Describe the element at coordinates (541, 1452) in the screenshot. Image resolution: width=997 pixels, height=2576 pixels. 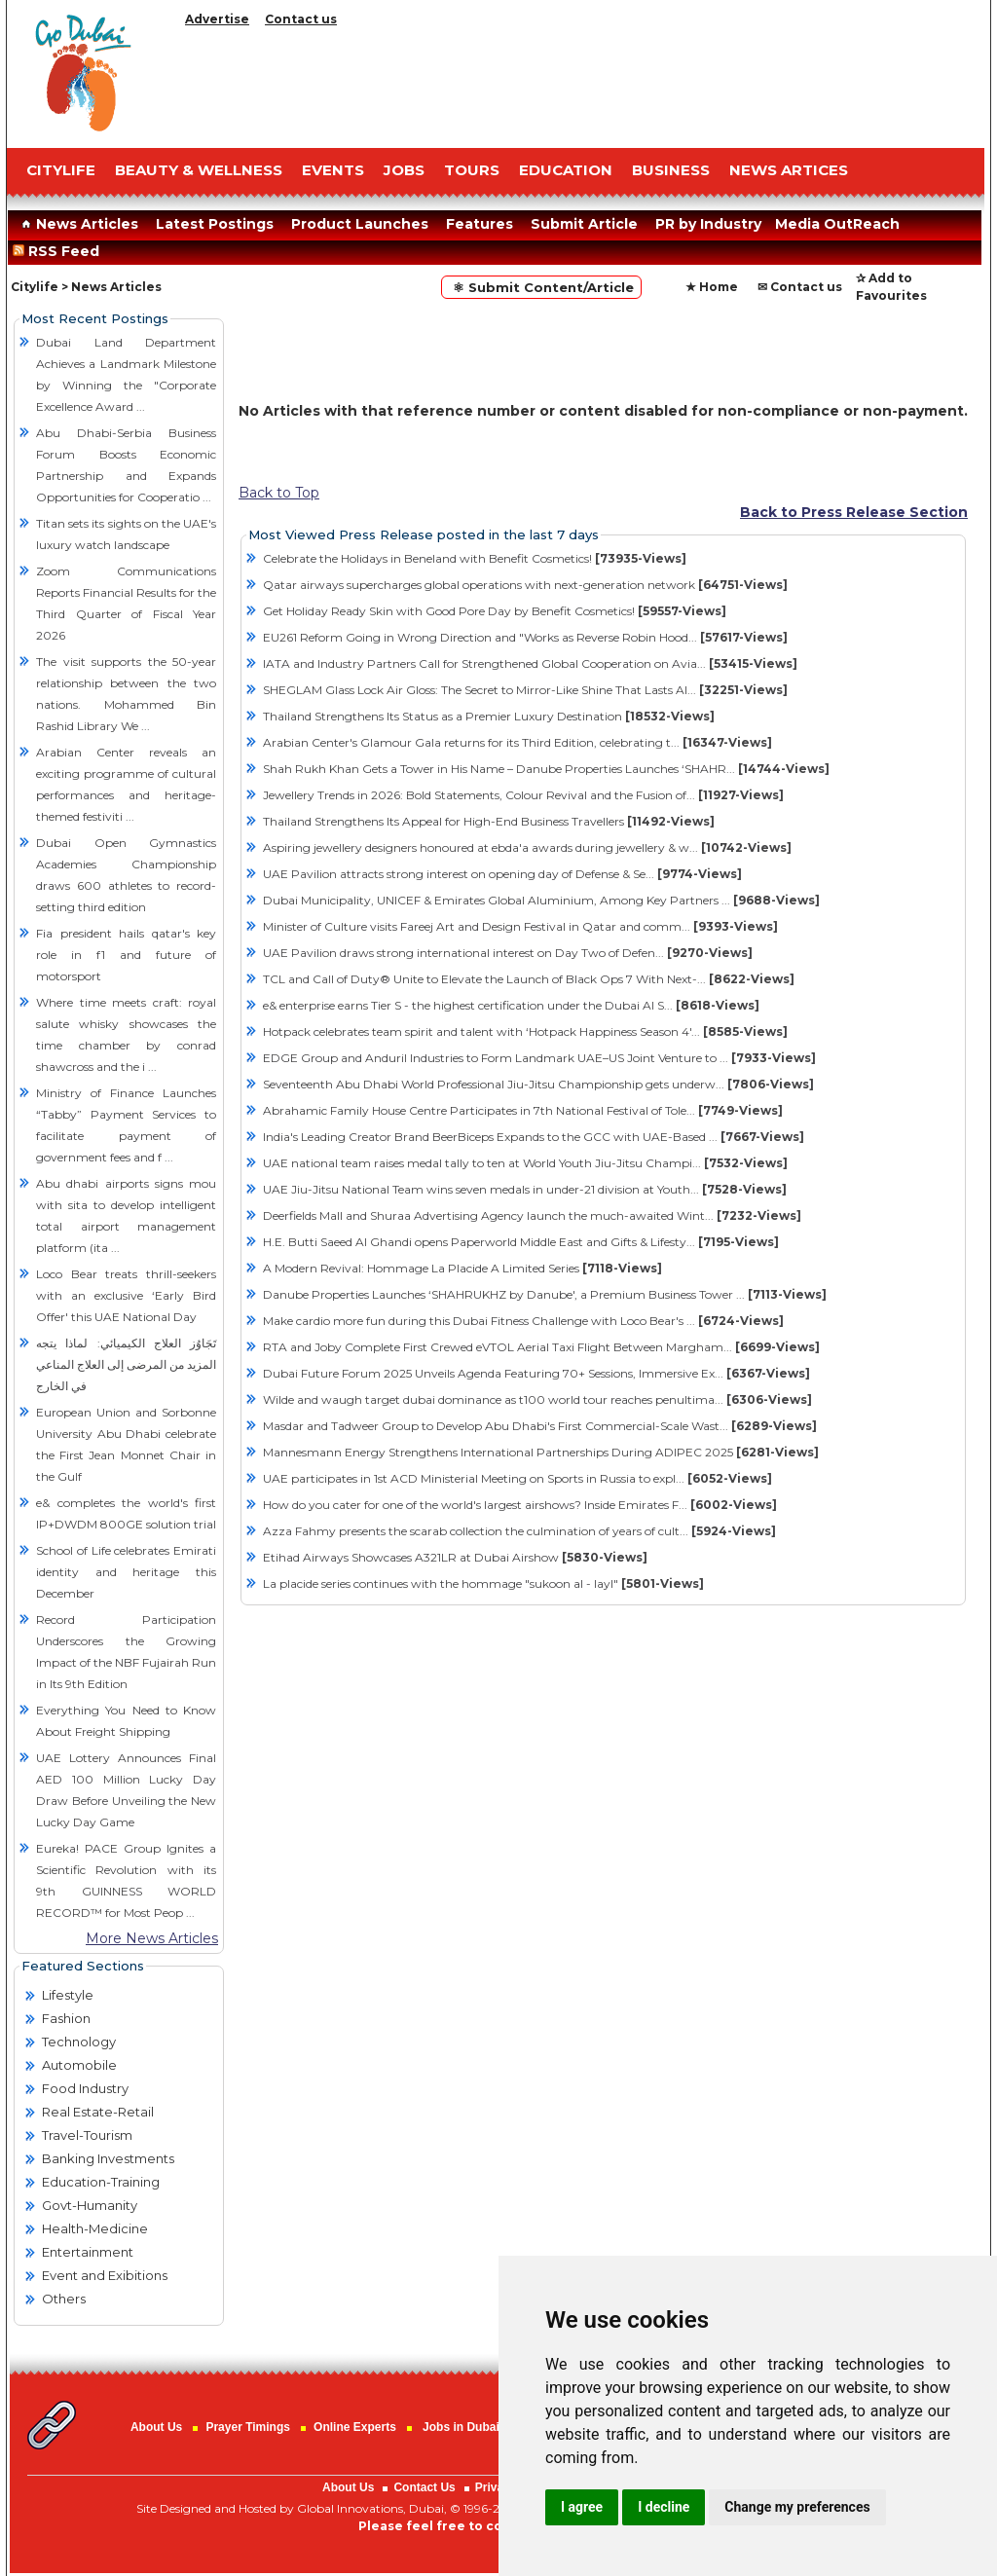
I see `Mannesmann Energy Strengthens International Partnerships During ADIPEC 2025` at that location.